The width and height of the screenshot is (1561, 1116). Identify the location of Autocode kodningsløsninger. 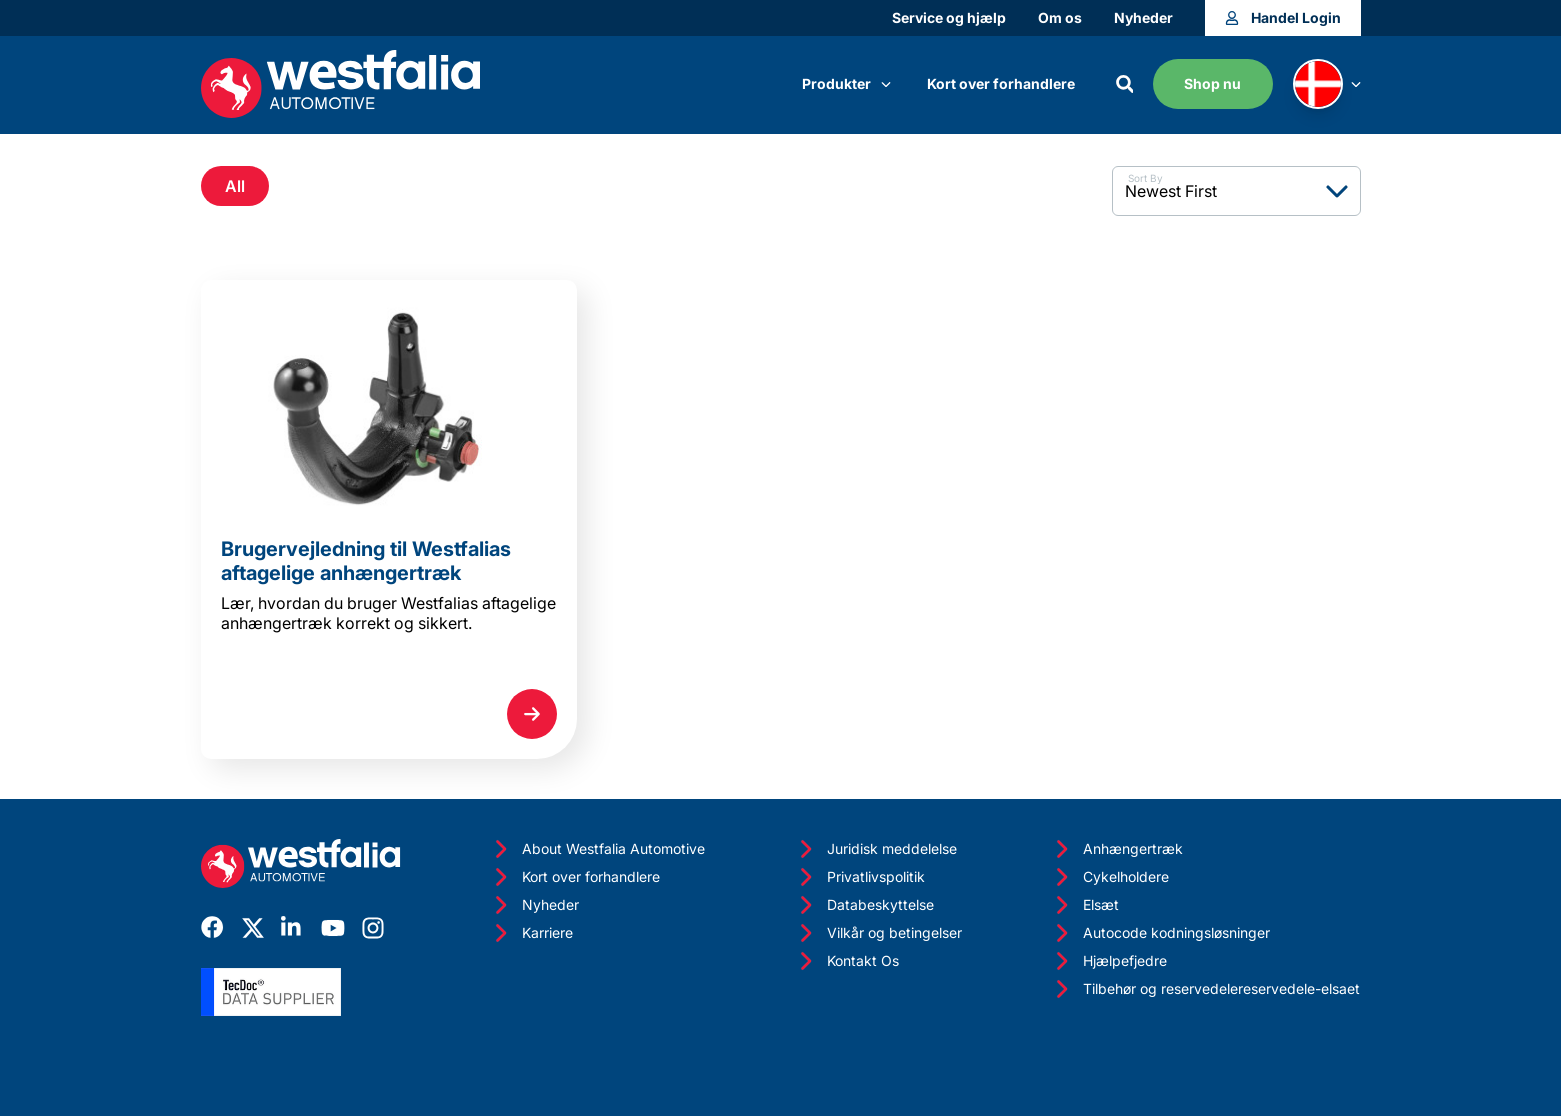
(1160, 933).